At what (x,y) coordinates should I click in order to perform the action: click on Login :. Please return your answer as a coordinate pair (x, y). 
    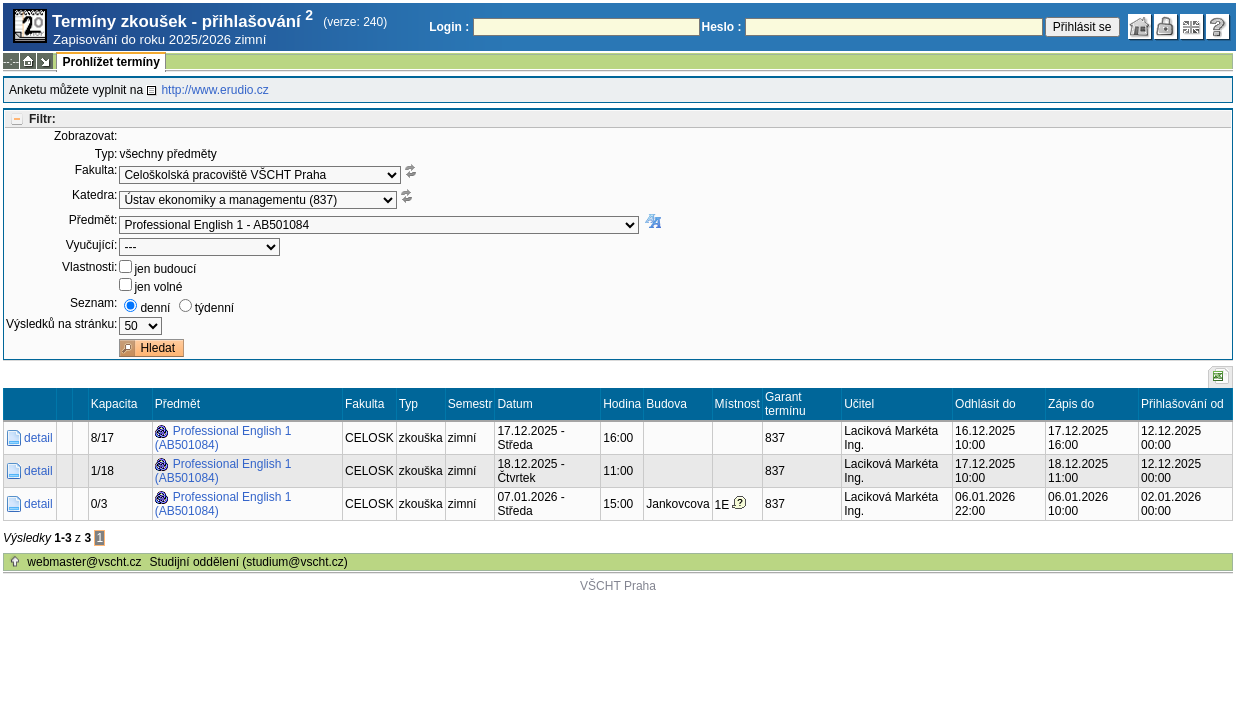
    Looking at the image, I should click on (449, 27).